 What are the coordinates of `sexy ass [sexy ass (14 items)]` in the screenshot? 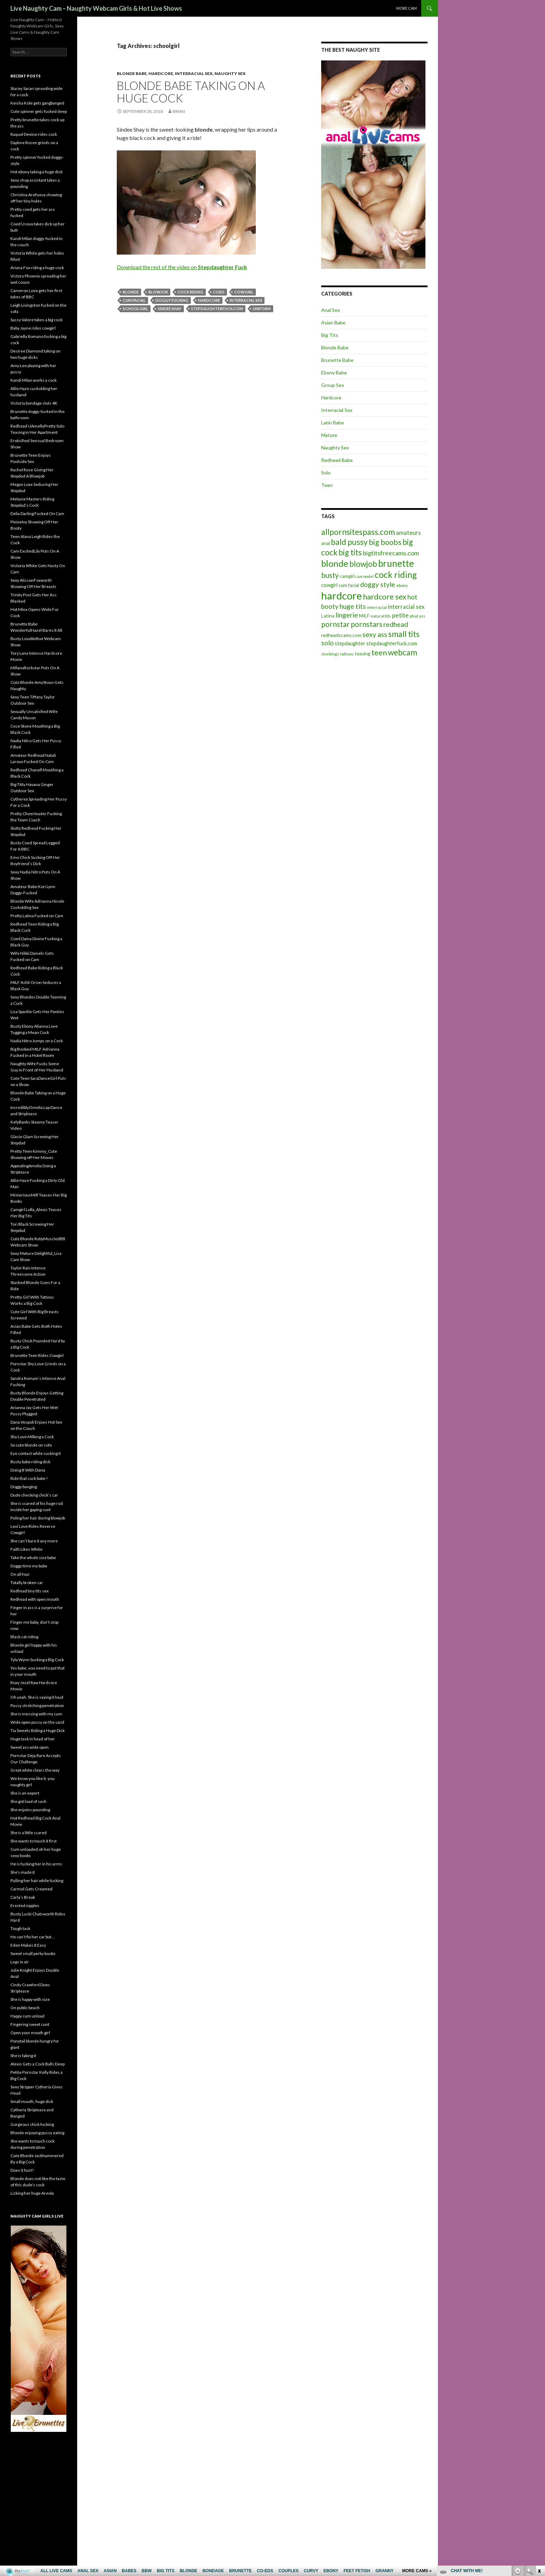 It's located at (375, 634).